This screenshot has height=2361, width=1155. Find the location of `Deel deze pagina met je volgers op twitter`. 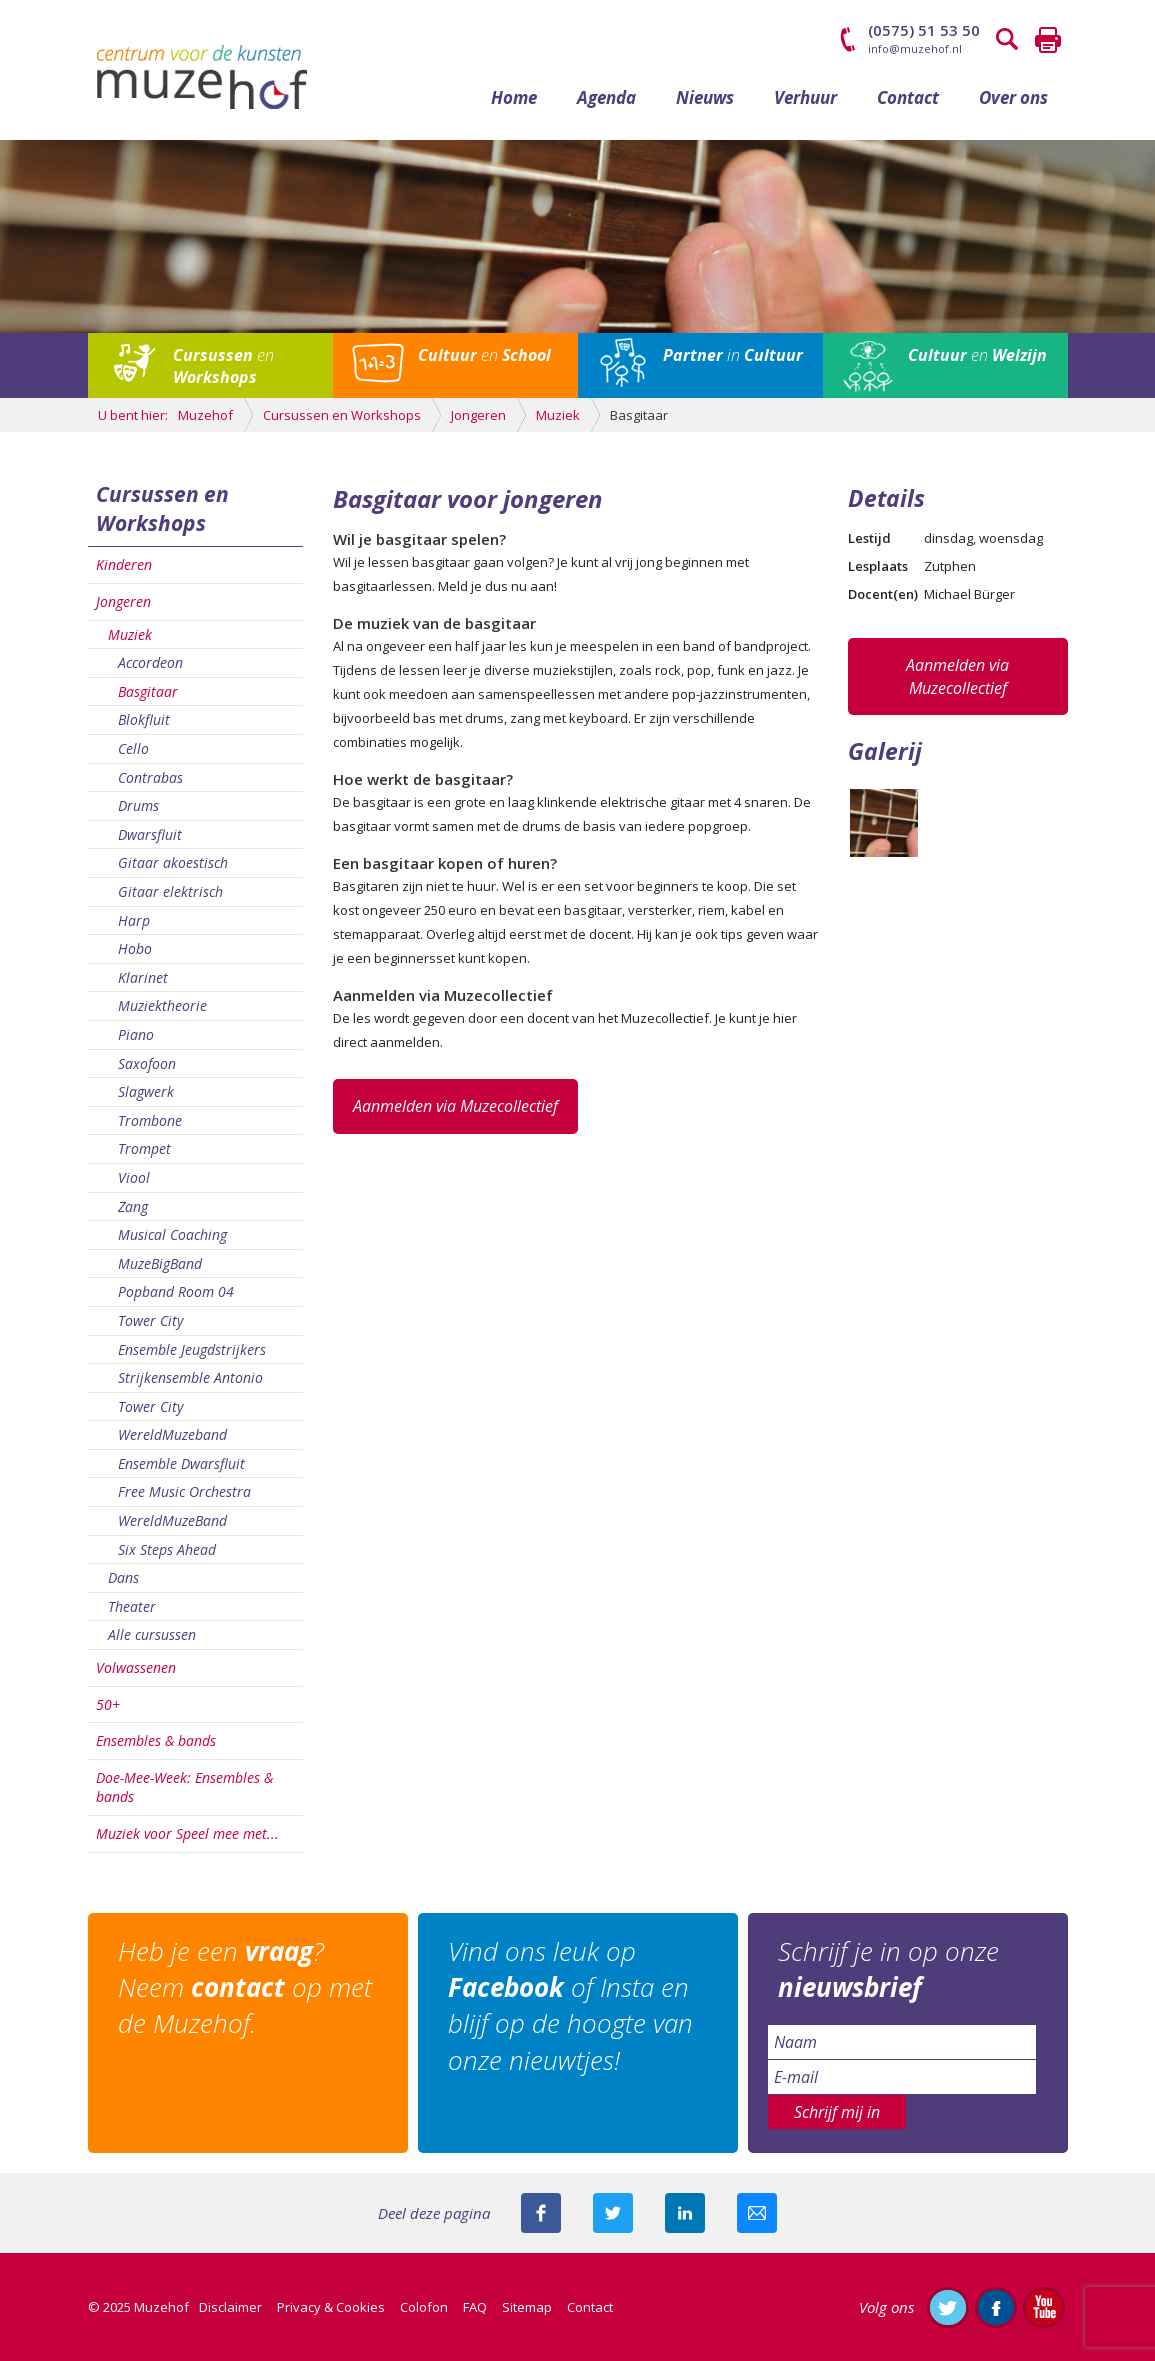

Deel deze pagina met je volgers op twitter is located at coordinates (613, 2213).